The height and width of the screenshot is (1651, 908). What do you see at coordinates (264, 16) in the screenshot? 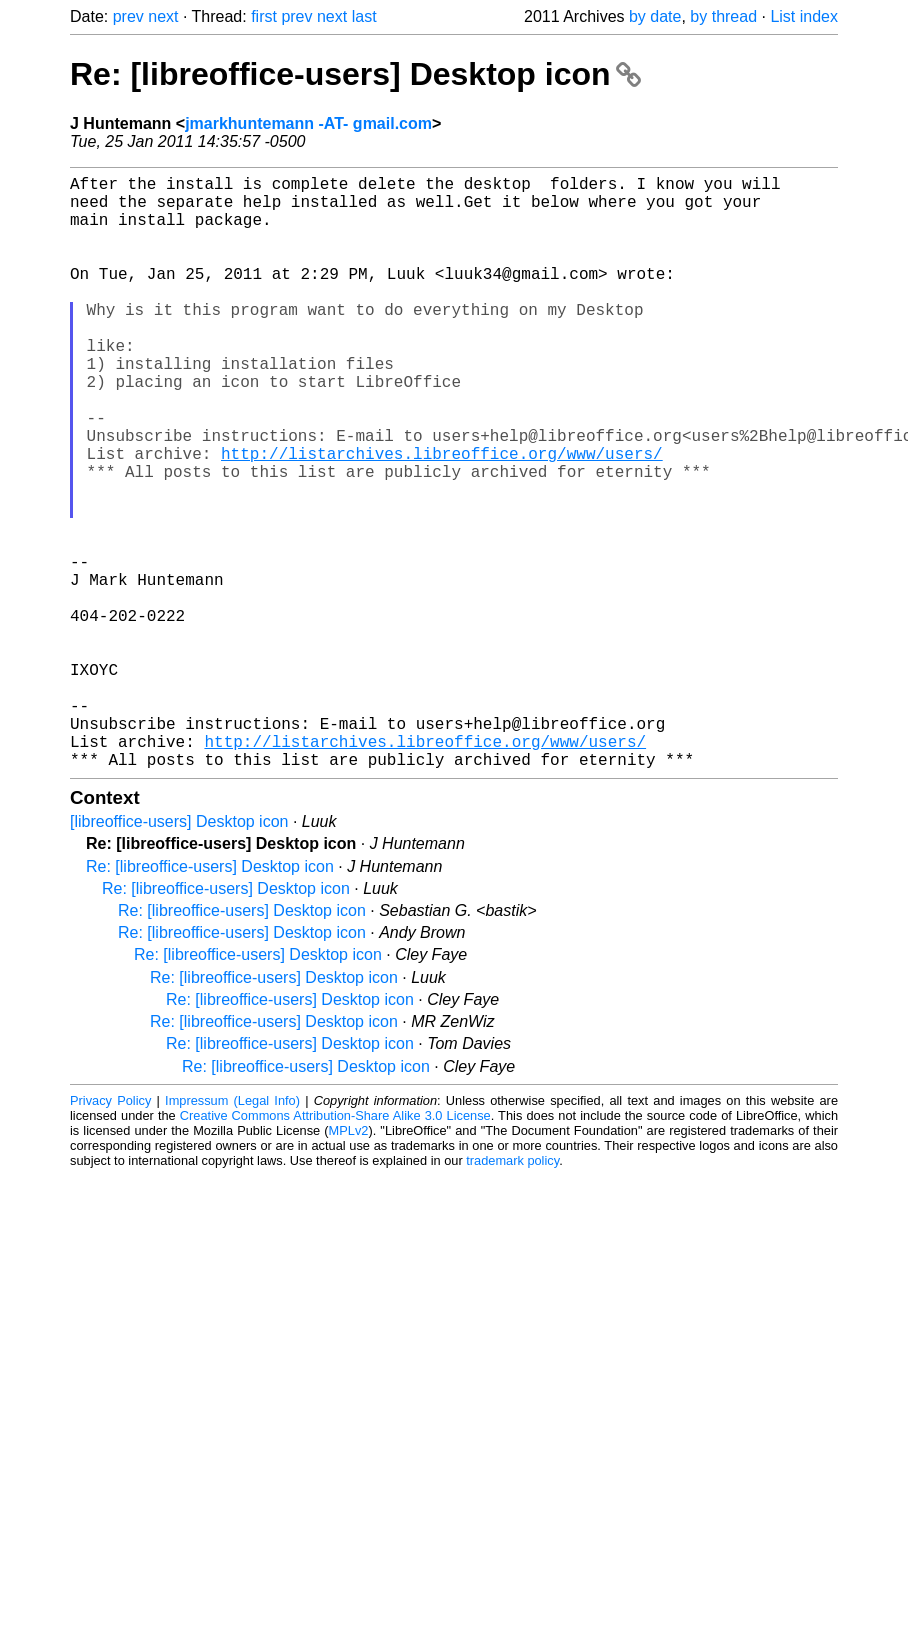
I see `first` at bounding box center [264, 16].